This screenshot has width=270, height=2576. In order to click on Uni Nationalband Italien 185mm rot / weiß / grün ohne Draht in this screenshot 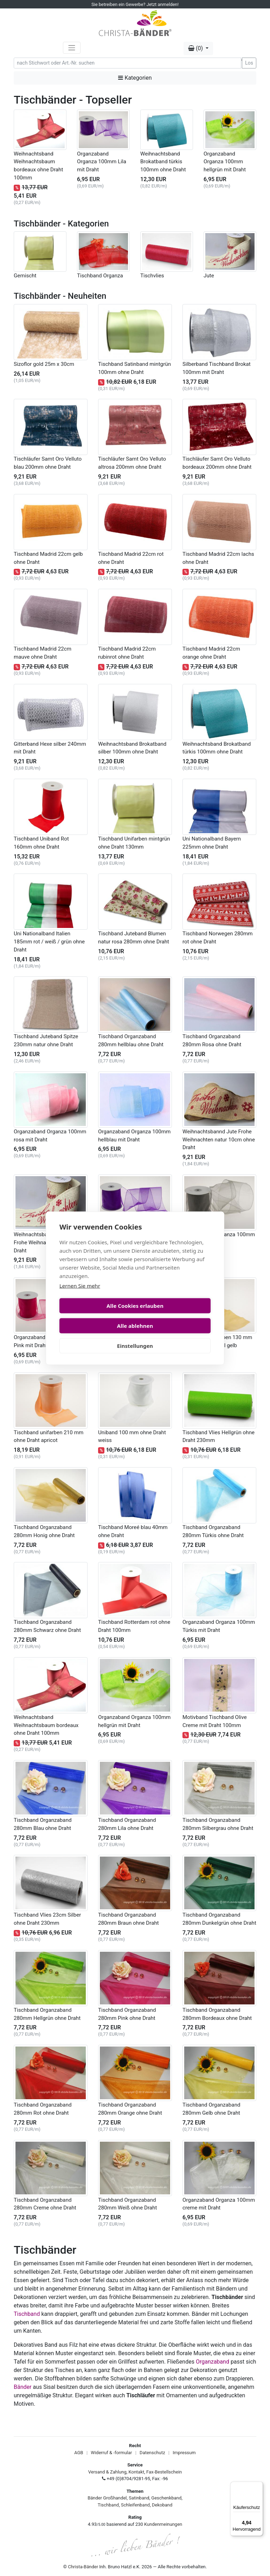, I will do `click(49, 941)`.